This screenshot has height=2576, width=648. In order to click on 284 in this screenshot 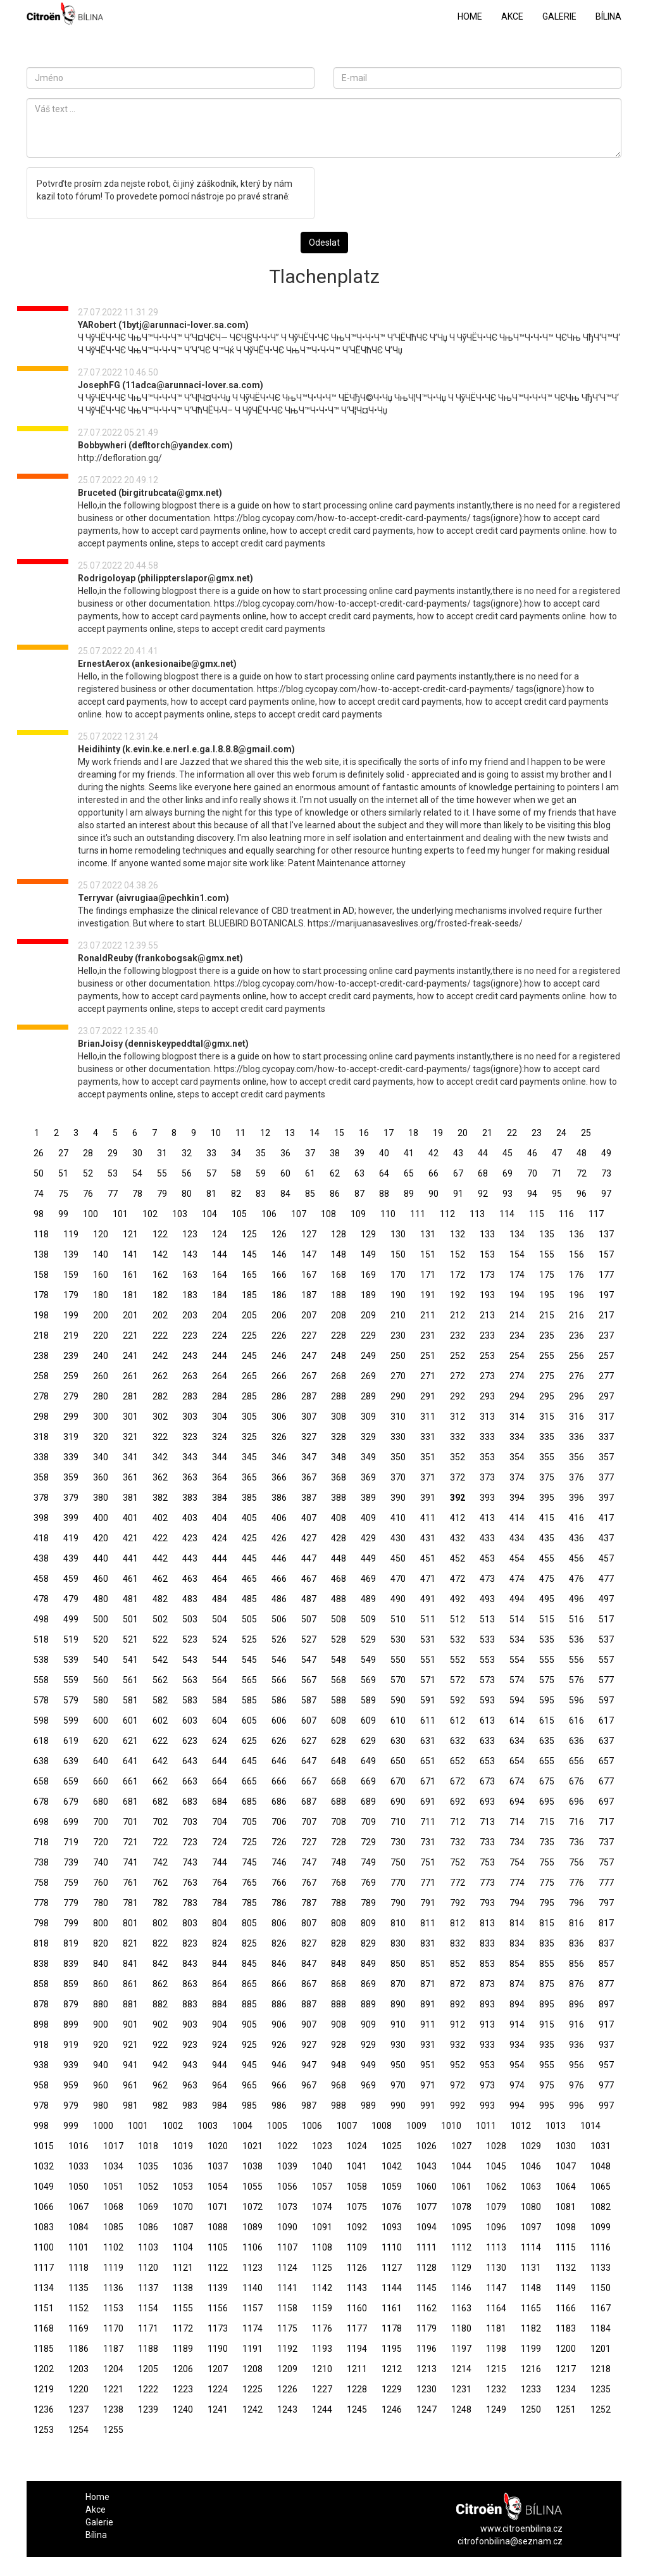, I will do `click(219, 1396)`.